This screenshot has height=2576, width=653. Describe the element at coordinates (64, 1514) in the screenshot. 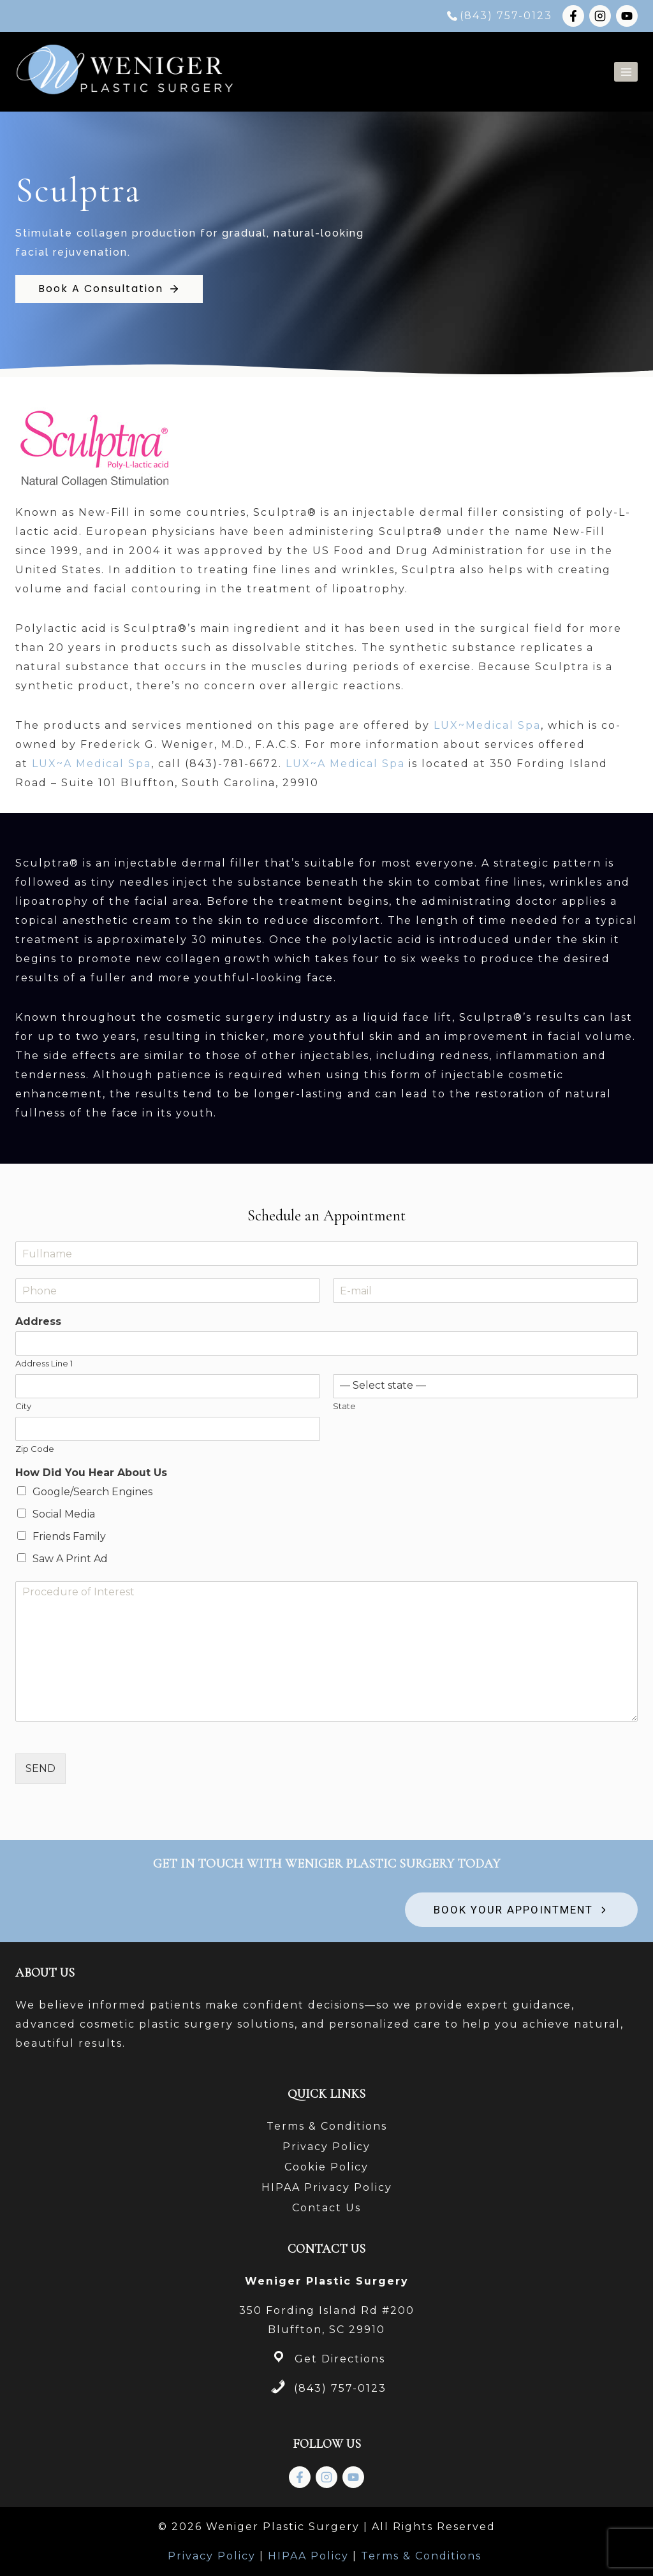

I see `Social Media` at that location.